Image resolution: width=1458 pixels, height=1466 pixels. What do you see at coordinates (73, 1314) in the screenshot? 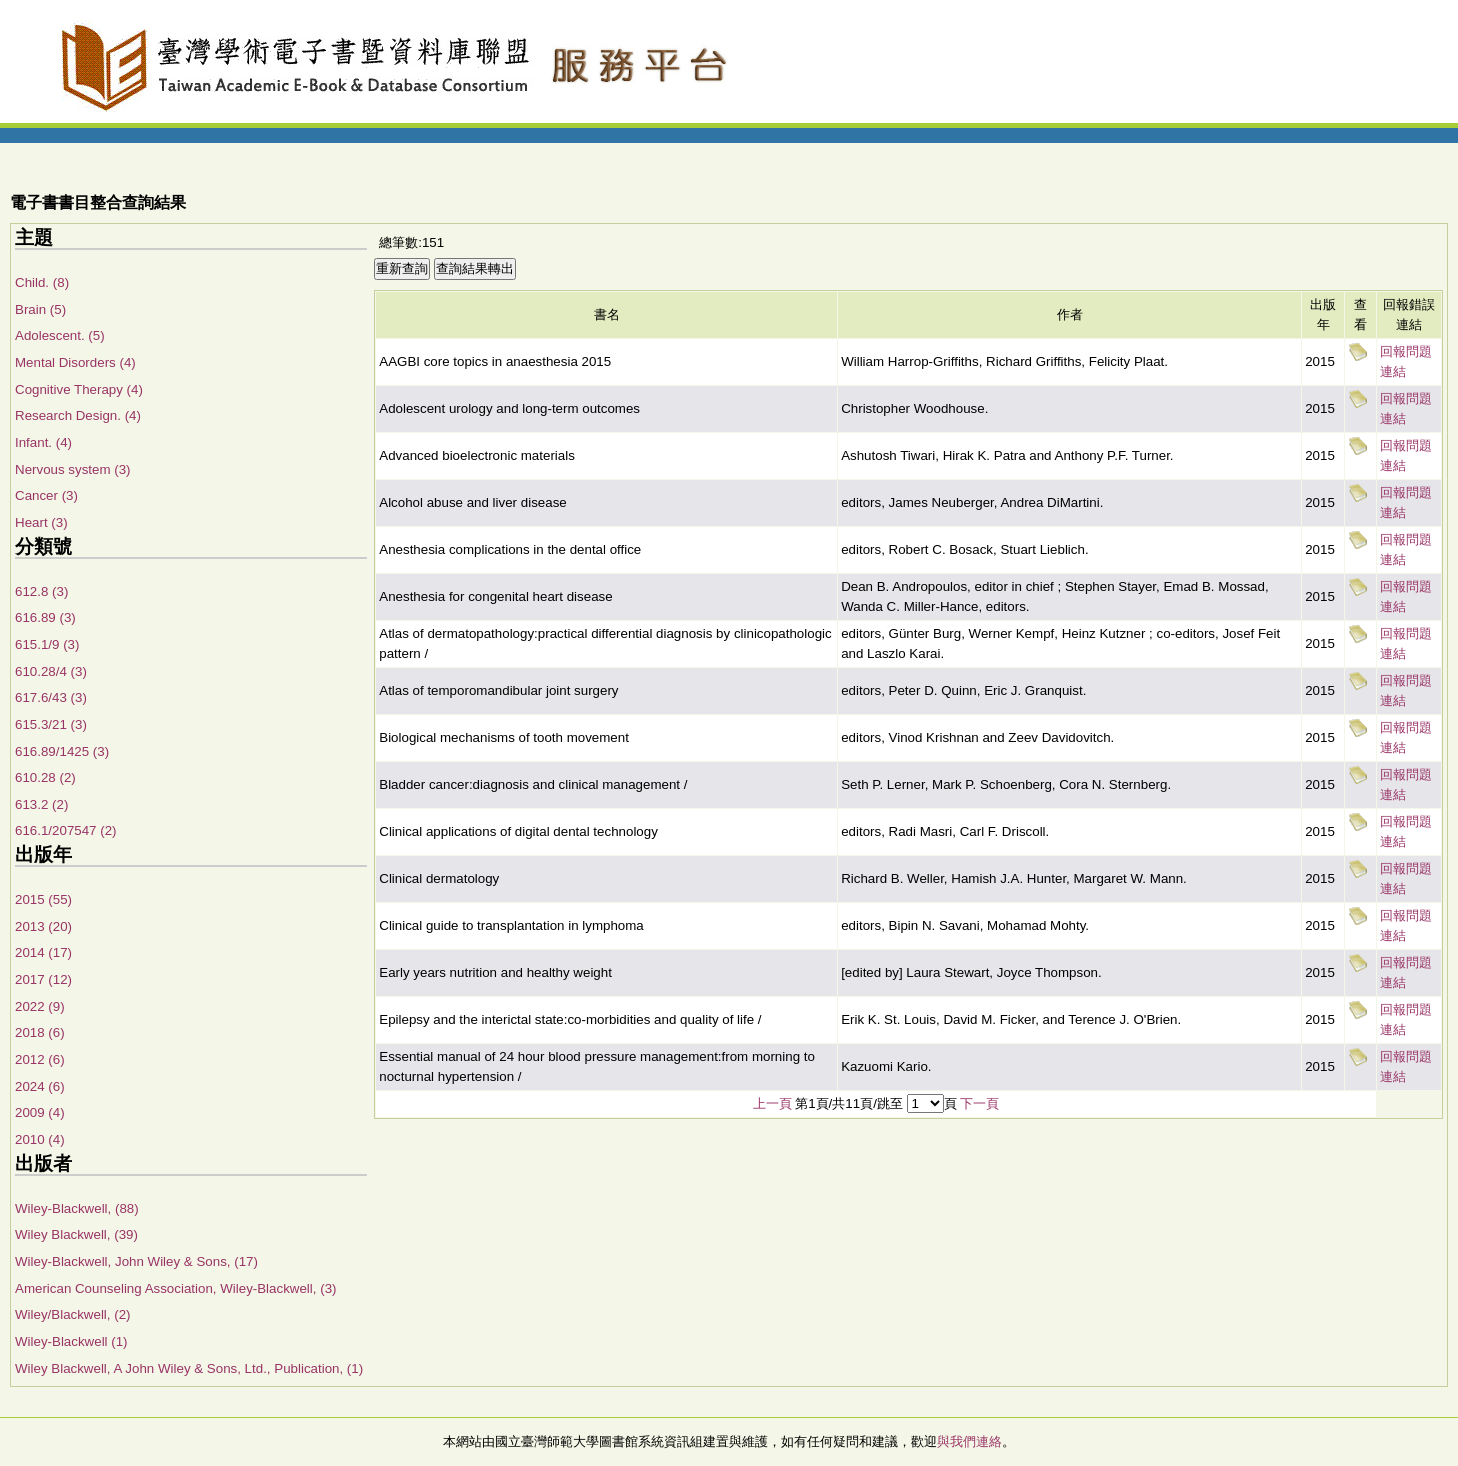
I see `Wiley/Blackwell, (2)` at bounding box center [73, 1314].